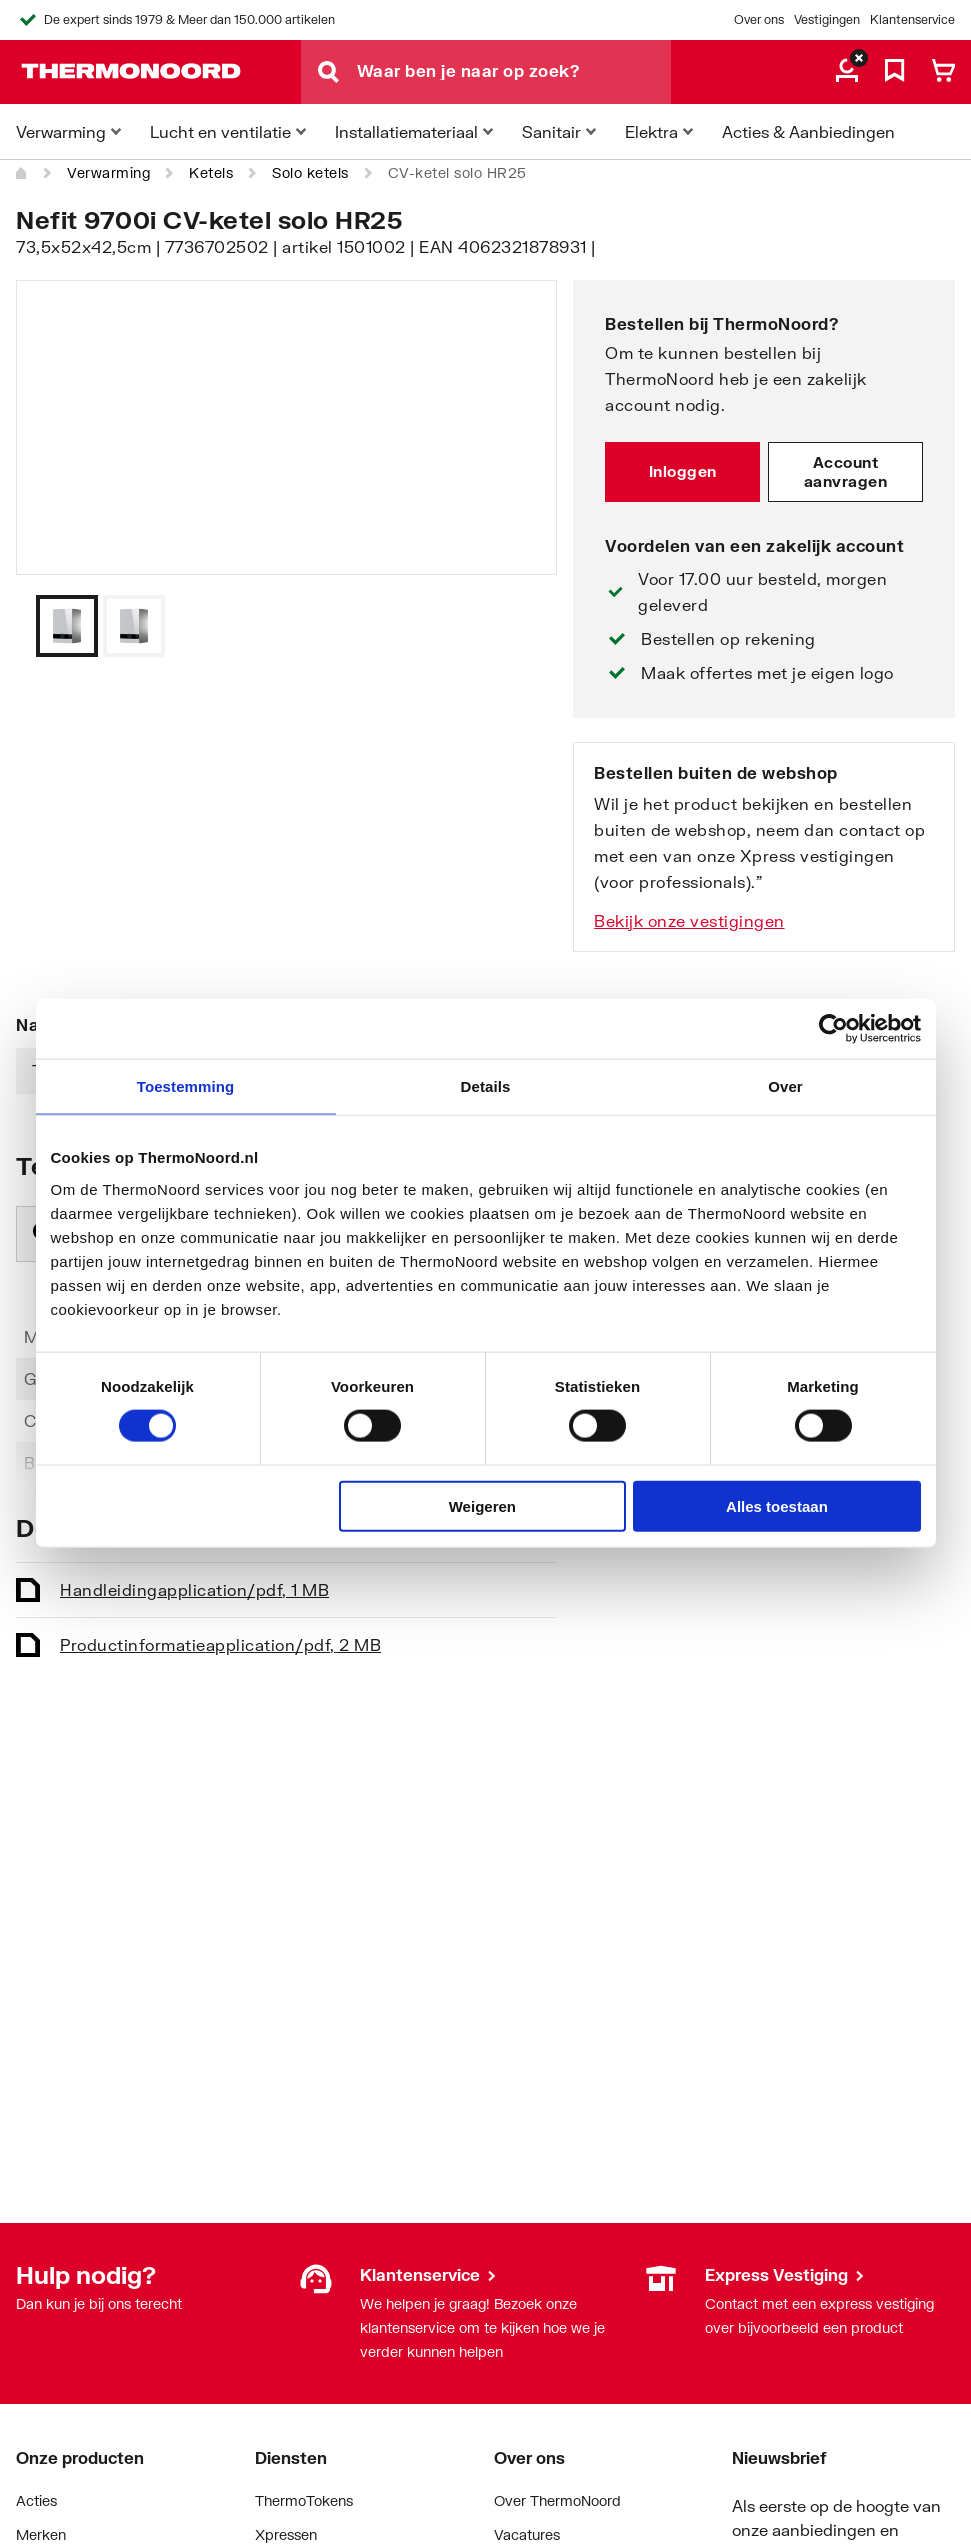 The image size is (971, 2546). I want to click on Details [tab], so click(486, 1086).